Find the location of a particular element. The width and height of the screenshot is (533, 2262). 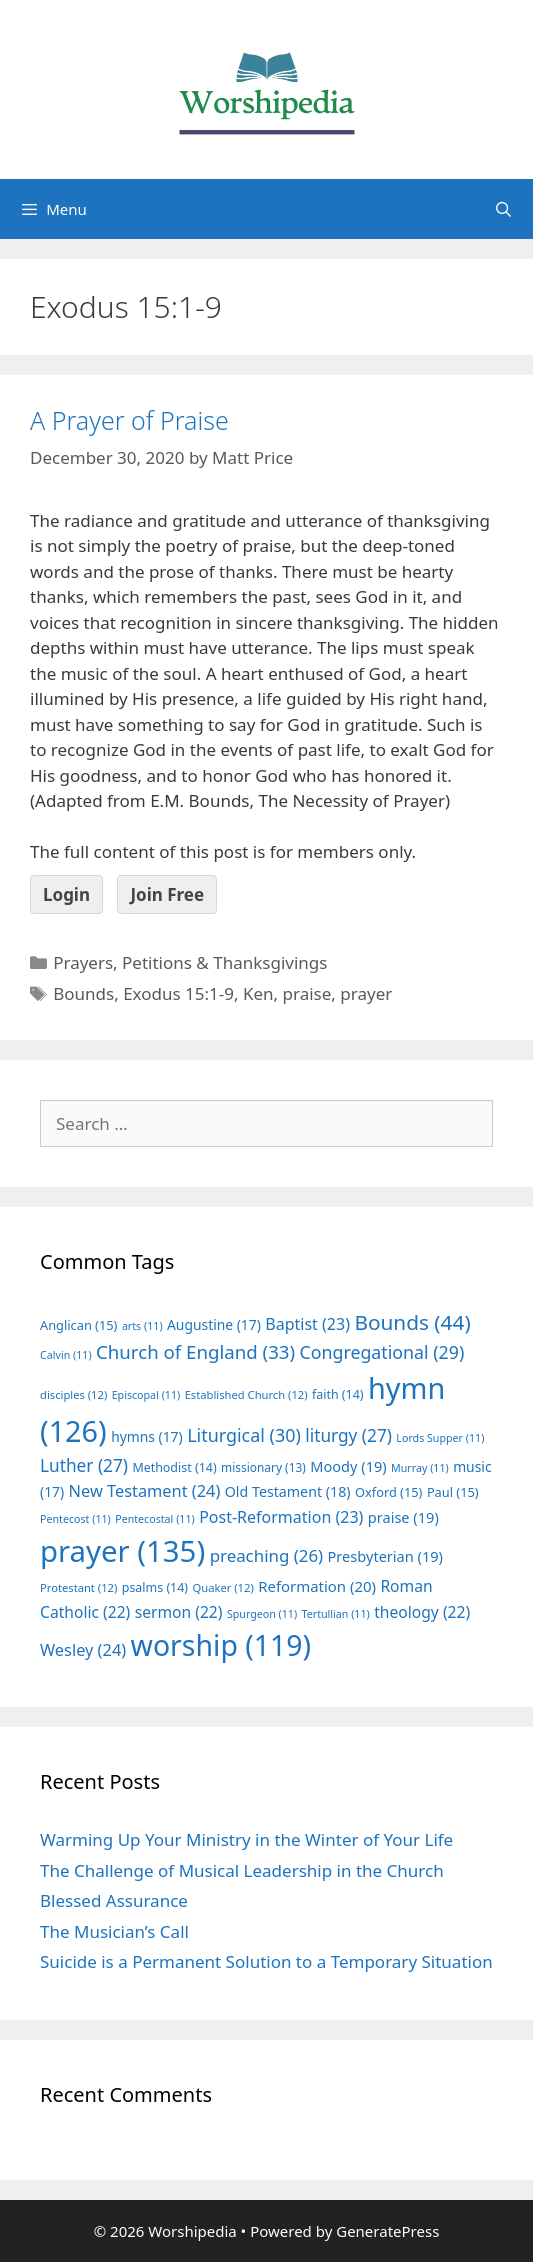

Liturgical [Liturgical (30 items)] is located at coordinates (244, 1435).